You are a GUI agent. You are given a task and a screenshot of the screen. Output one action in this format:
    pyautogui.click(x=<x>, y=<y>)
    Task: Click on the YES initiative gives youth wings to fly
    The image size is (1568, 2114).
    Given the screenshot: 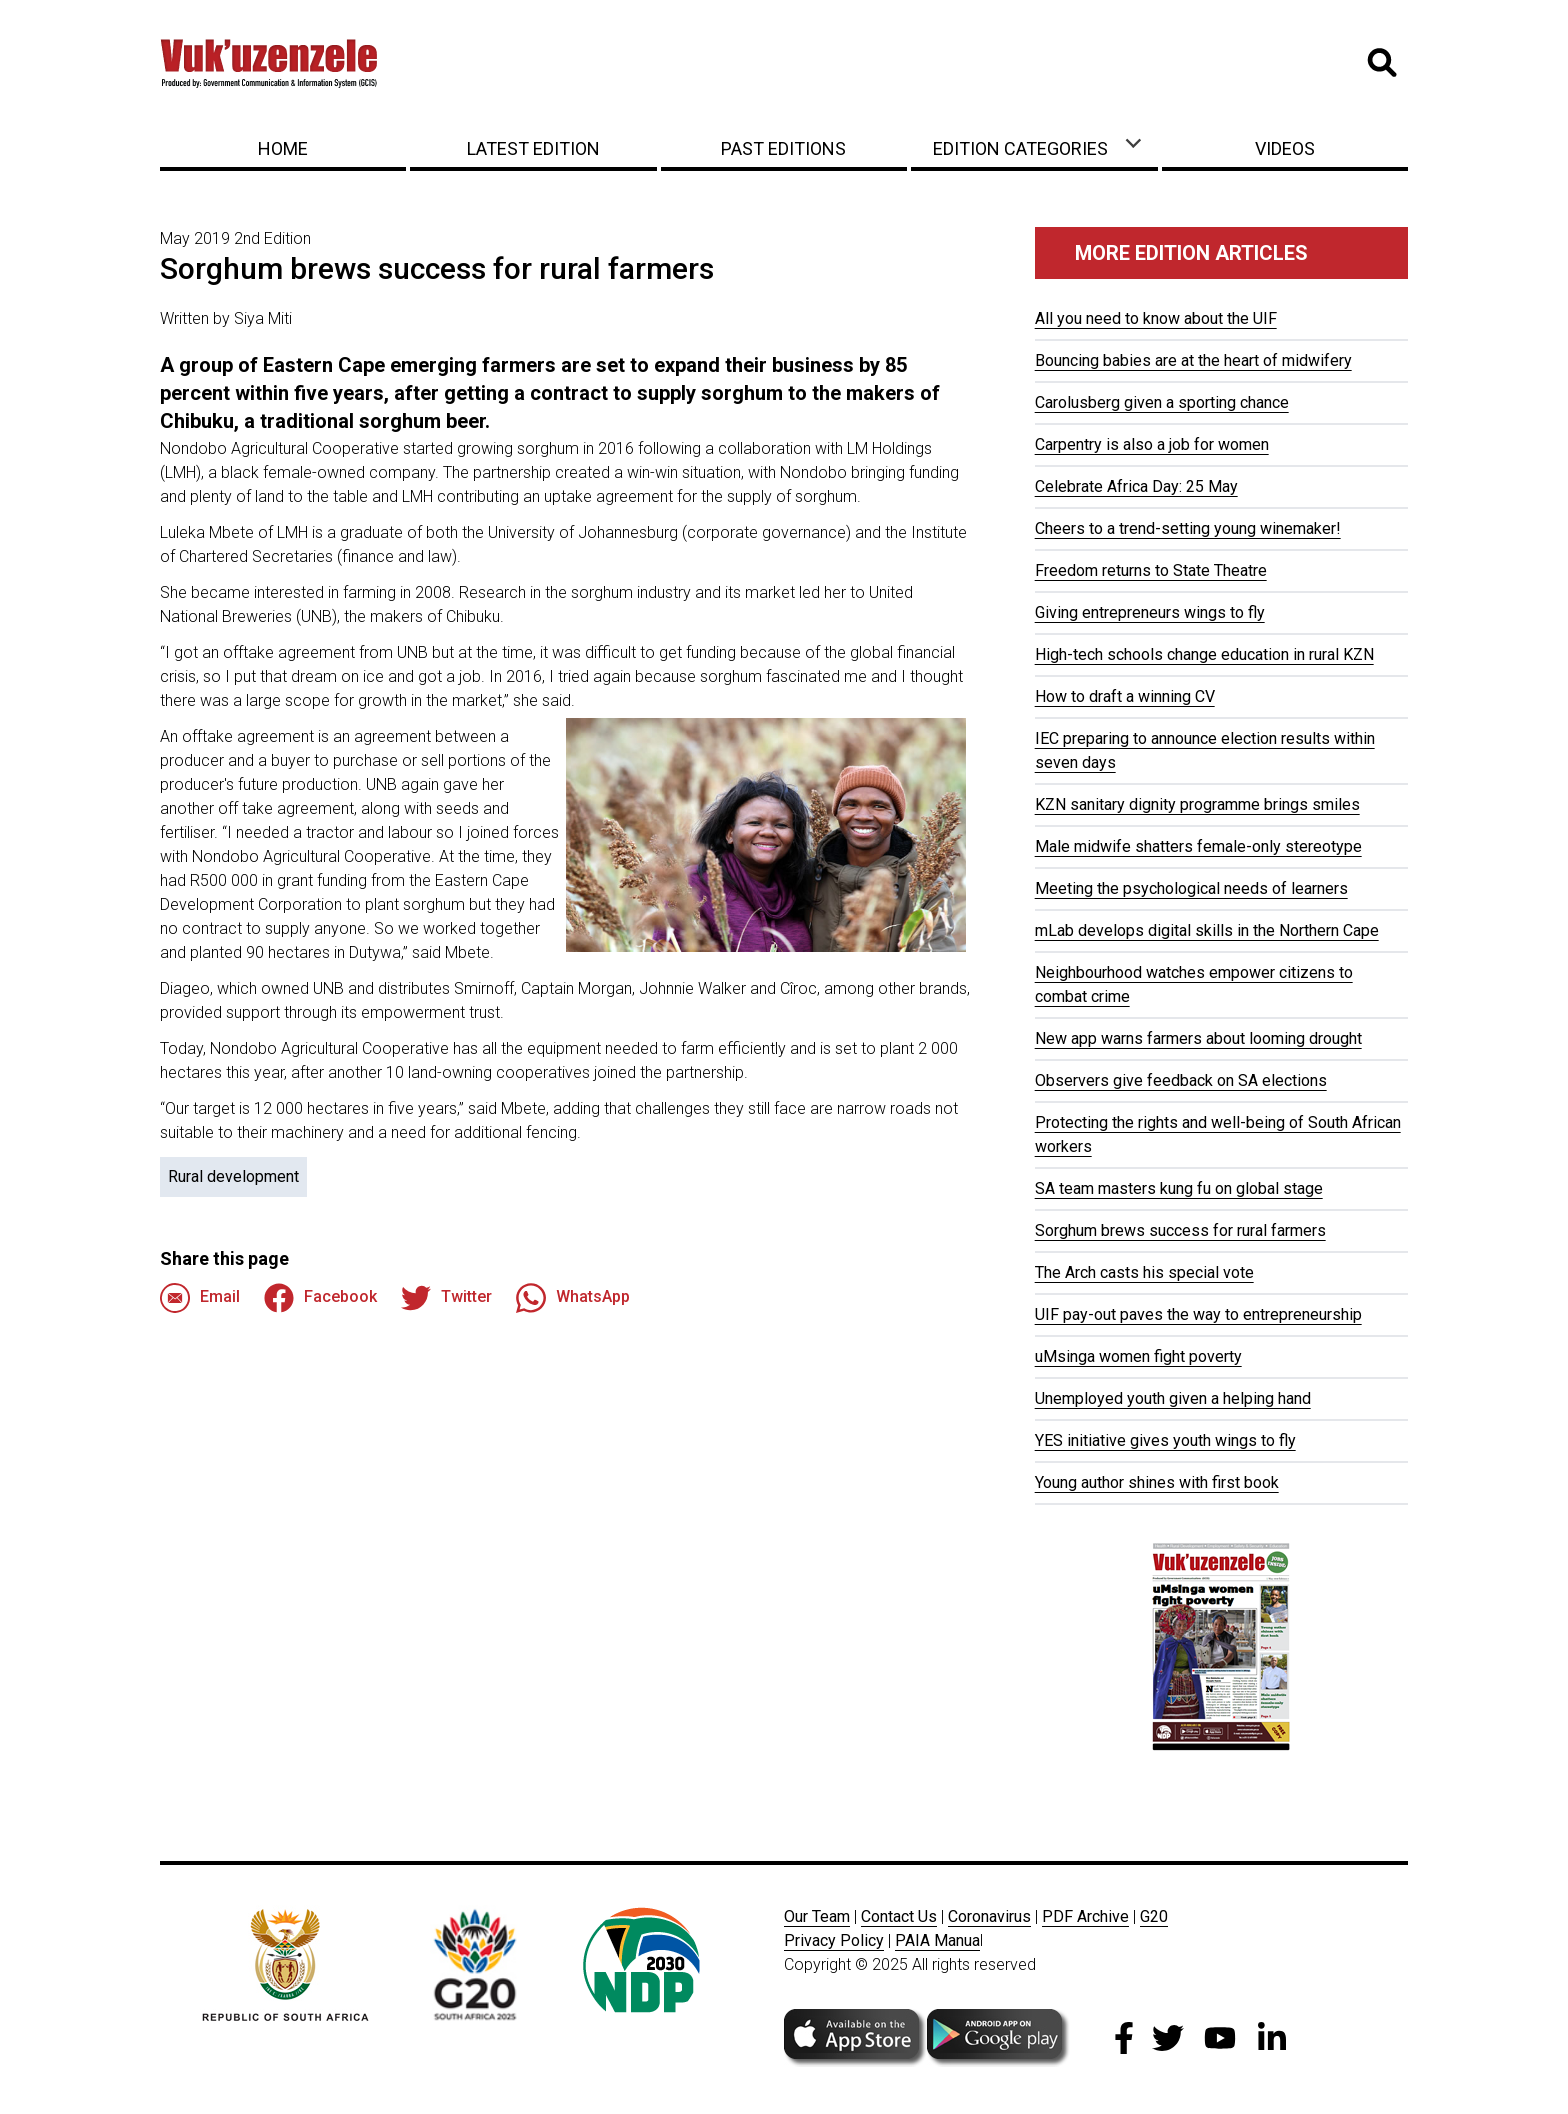 What is the action you would take?
    pyautogui.click(x=1165, y=1440)
    